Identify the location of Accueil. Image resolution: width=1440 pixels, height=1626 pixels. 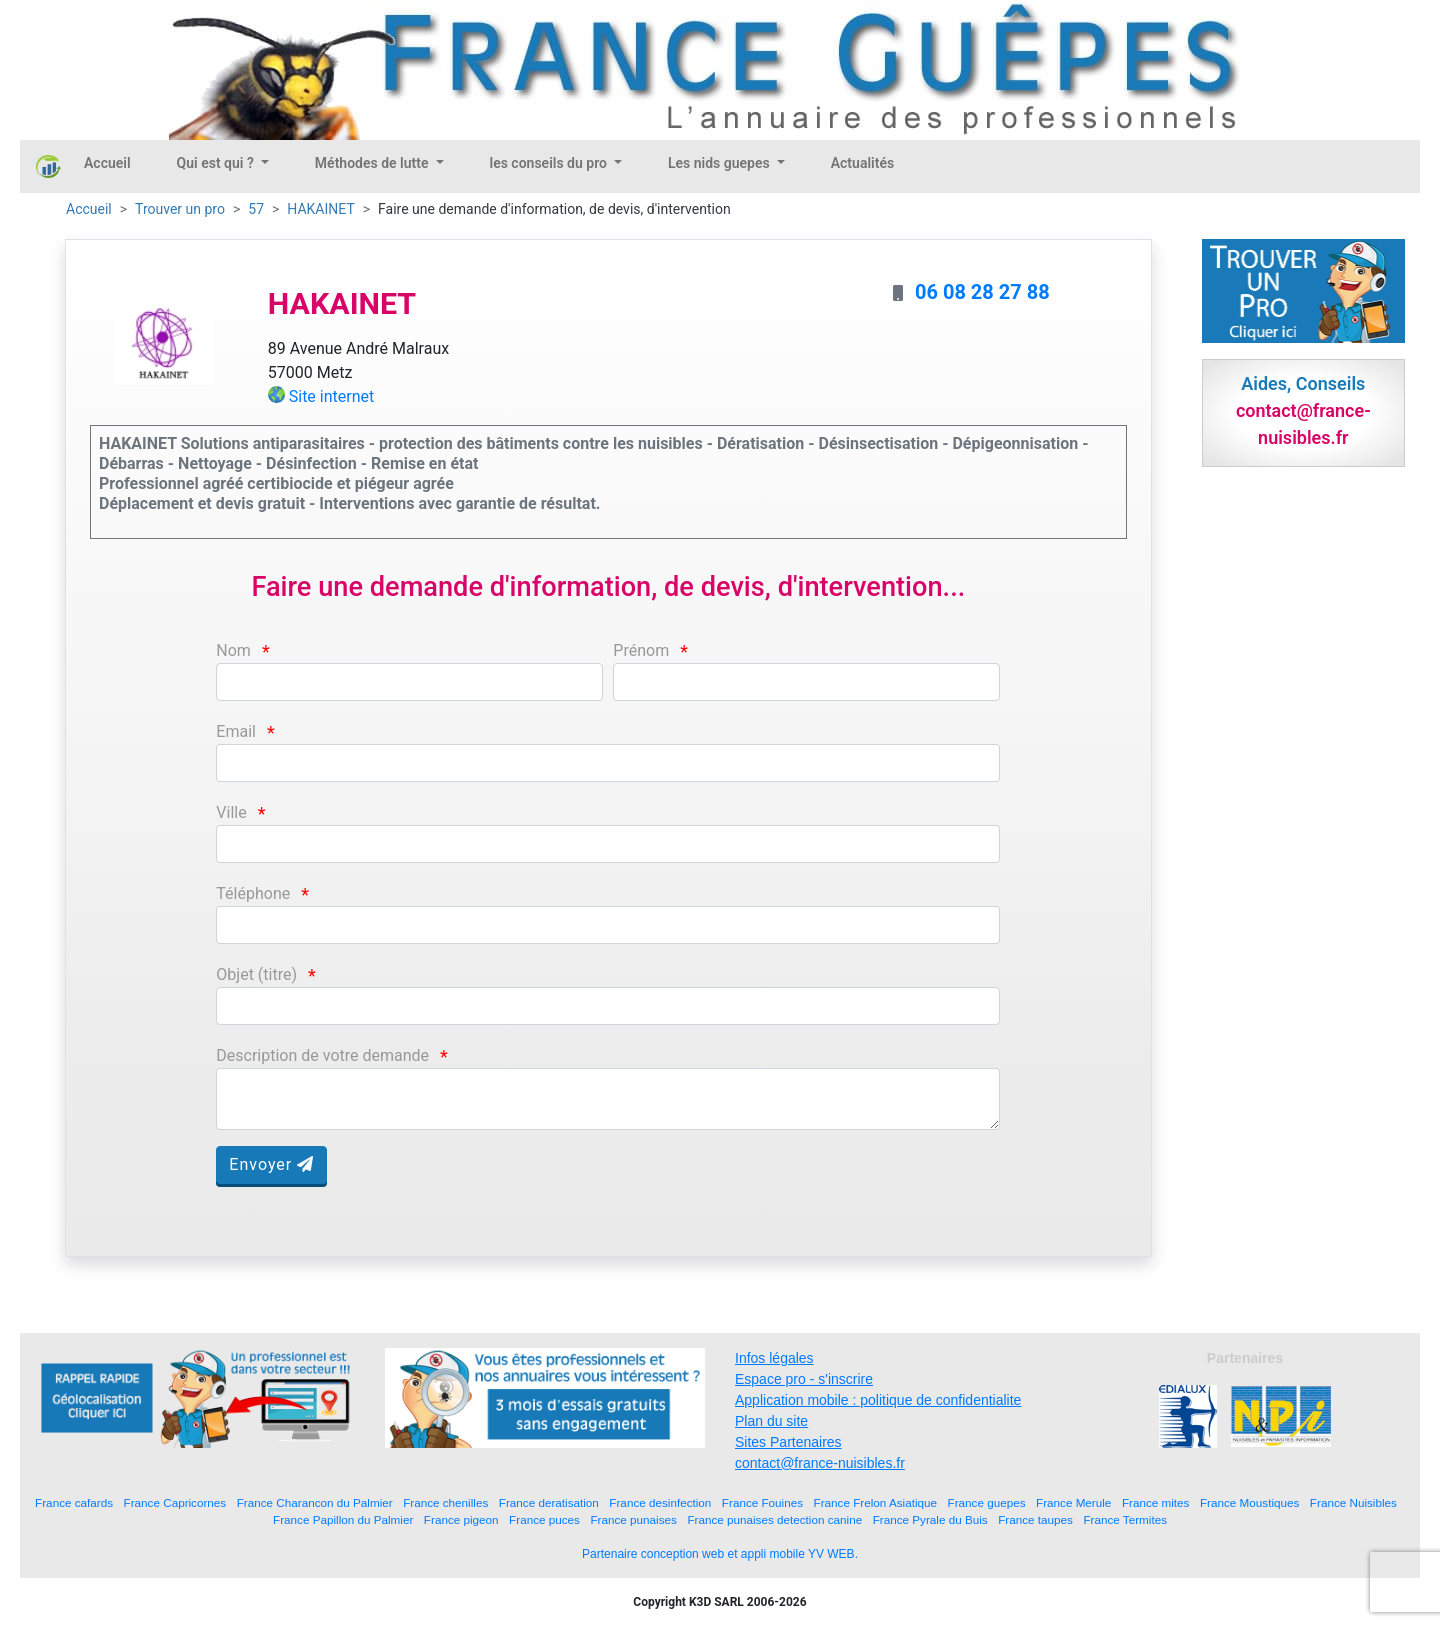
(107, 163).